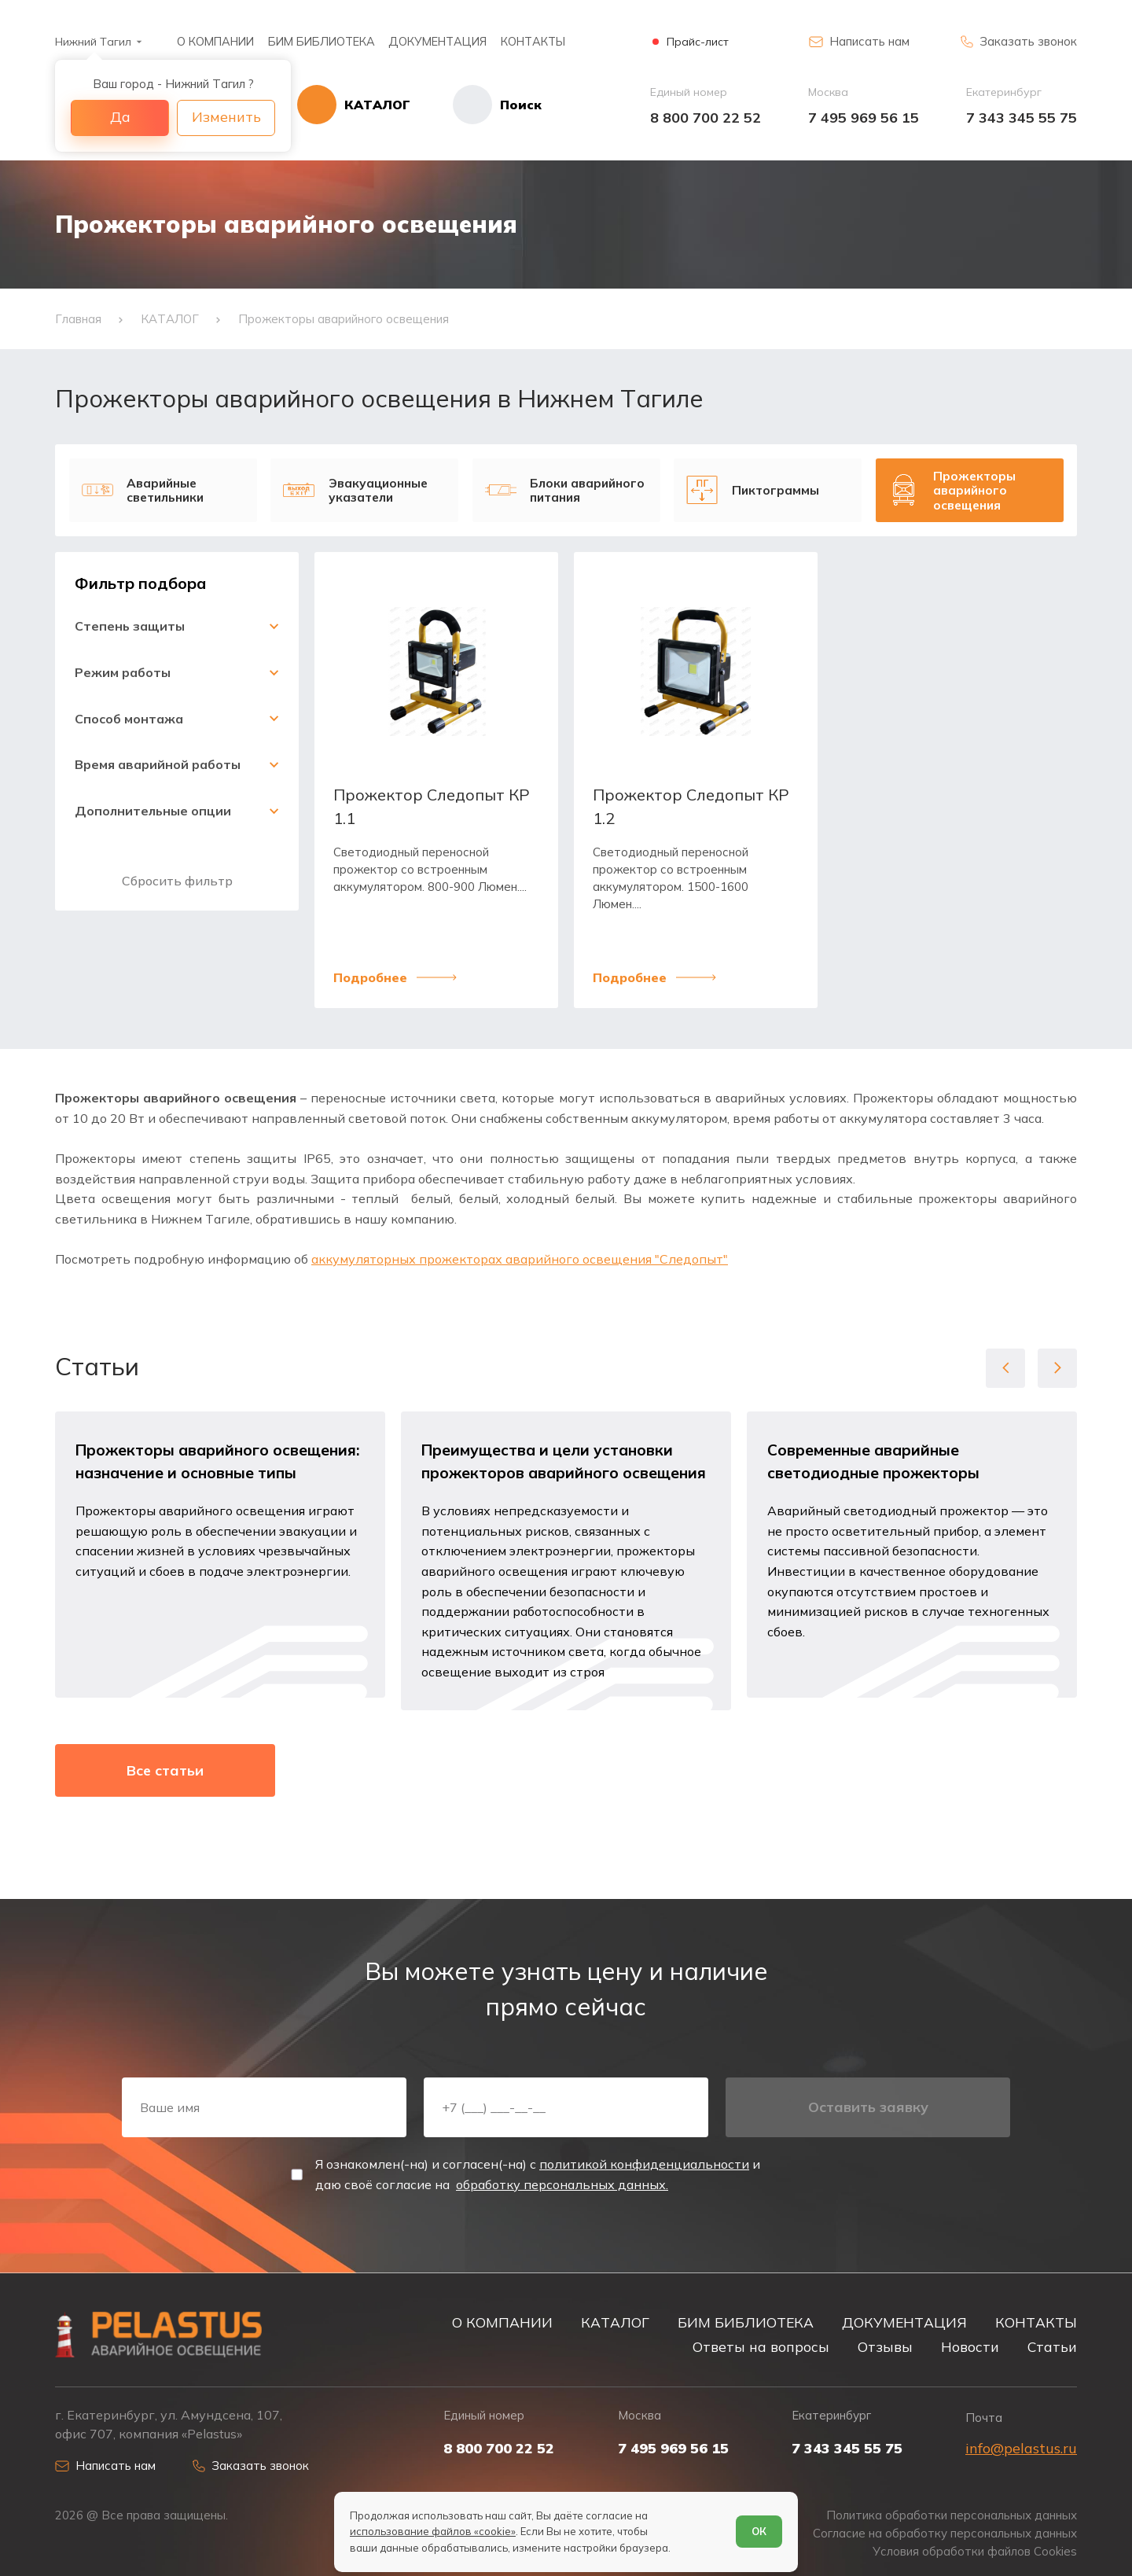  What do you see at coordinates (951, 2515) in the screenshot?
I see `Политика обработки персональных данных` at bounding box center [951, 2515].